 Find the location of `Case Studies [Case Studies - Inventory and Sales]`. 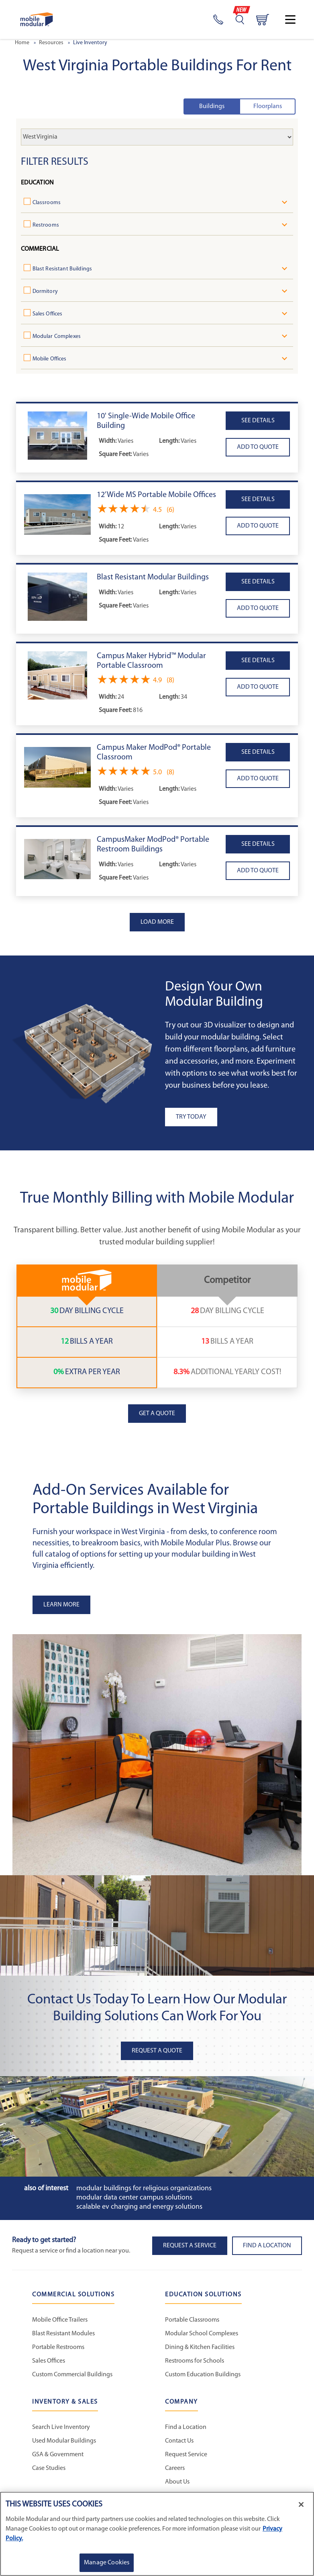

Case Studies [Case Studies - Inventory and Sales] is located at coordinates (48, 2471).